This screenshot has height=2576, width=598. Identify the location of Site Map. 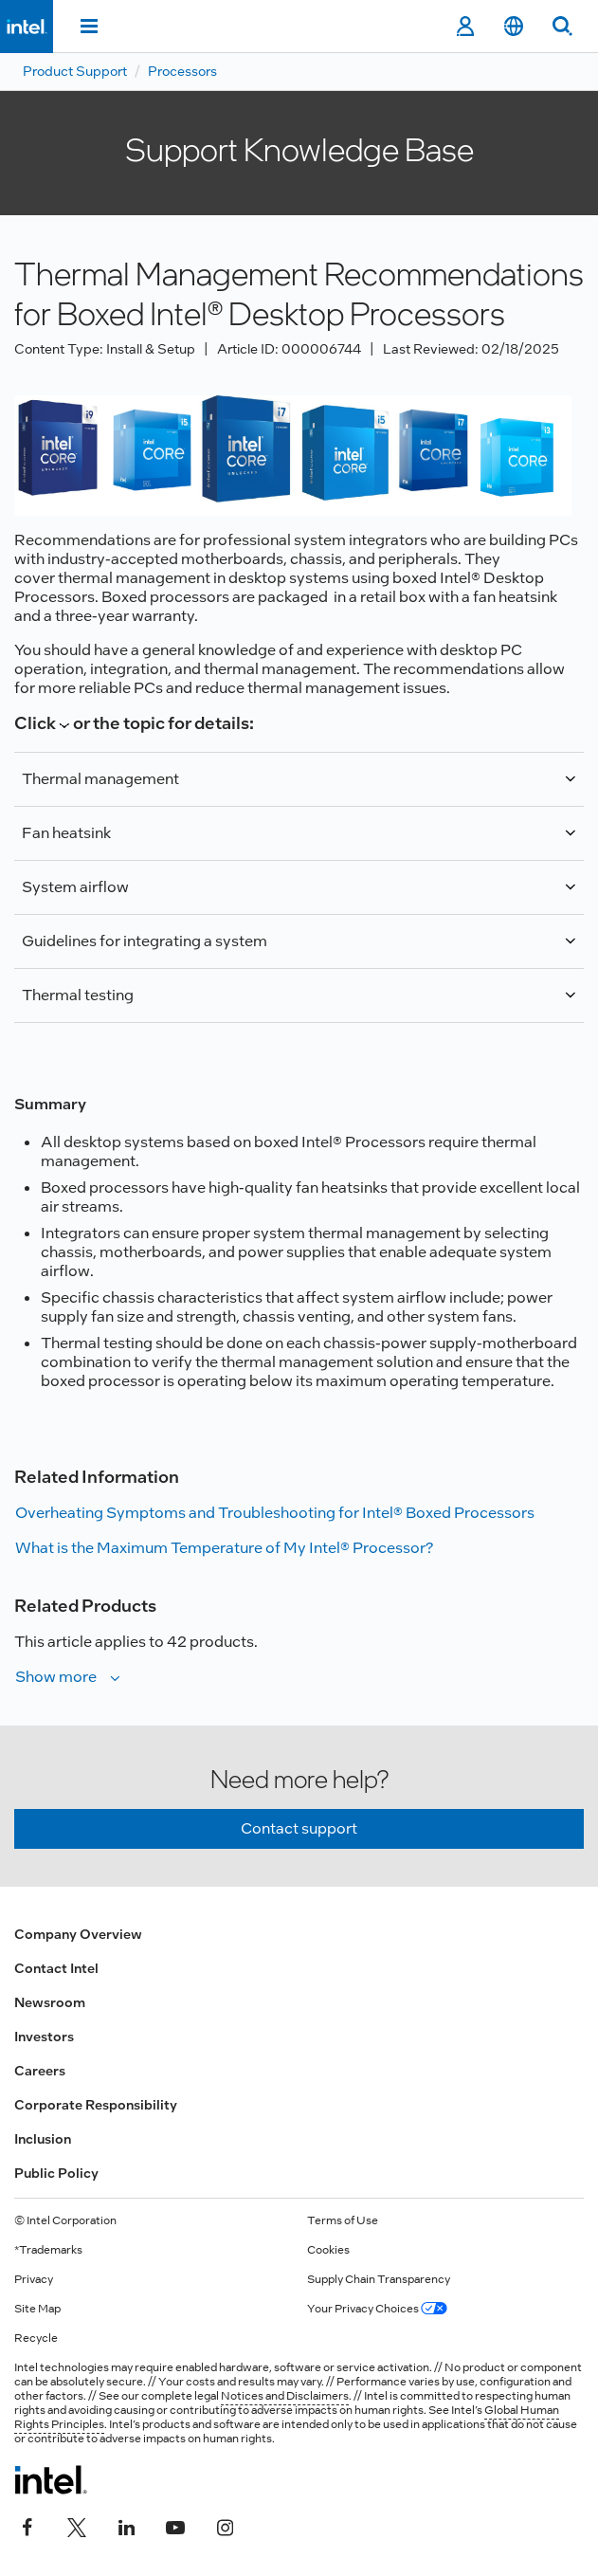
(37, 2308).